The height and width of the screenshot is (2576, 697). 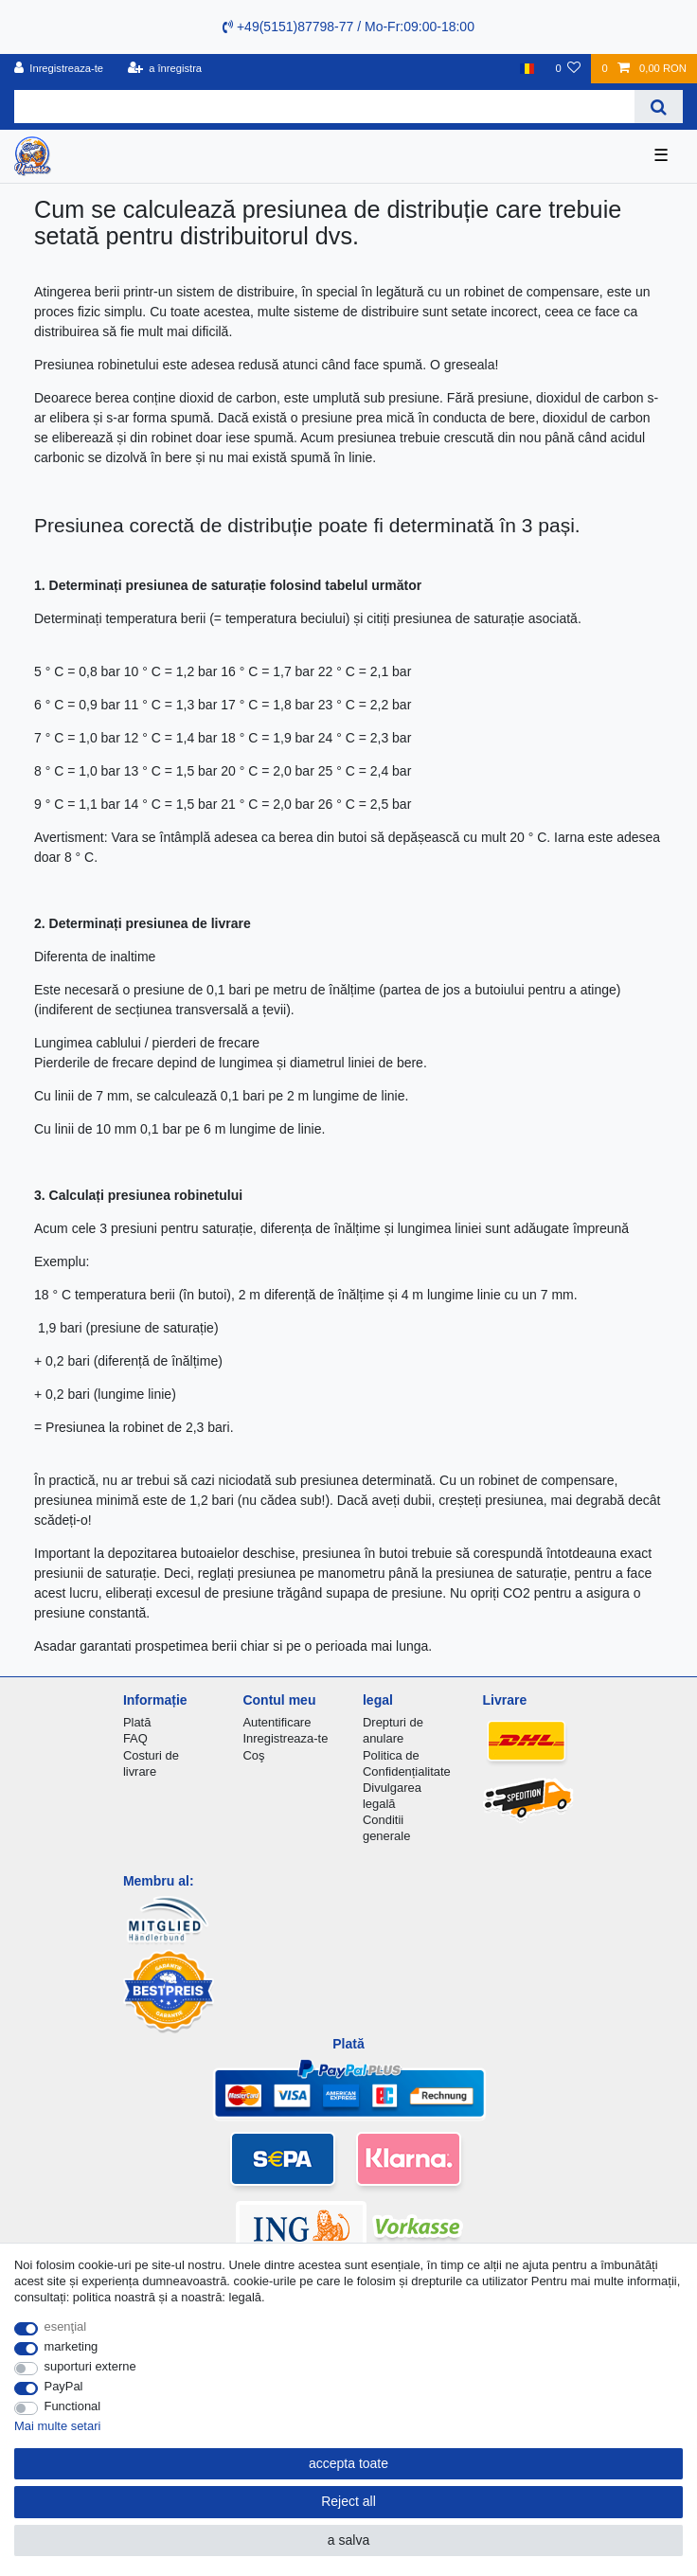 I want to click on FAQ, so click(x=135, y=1738).